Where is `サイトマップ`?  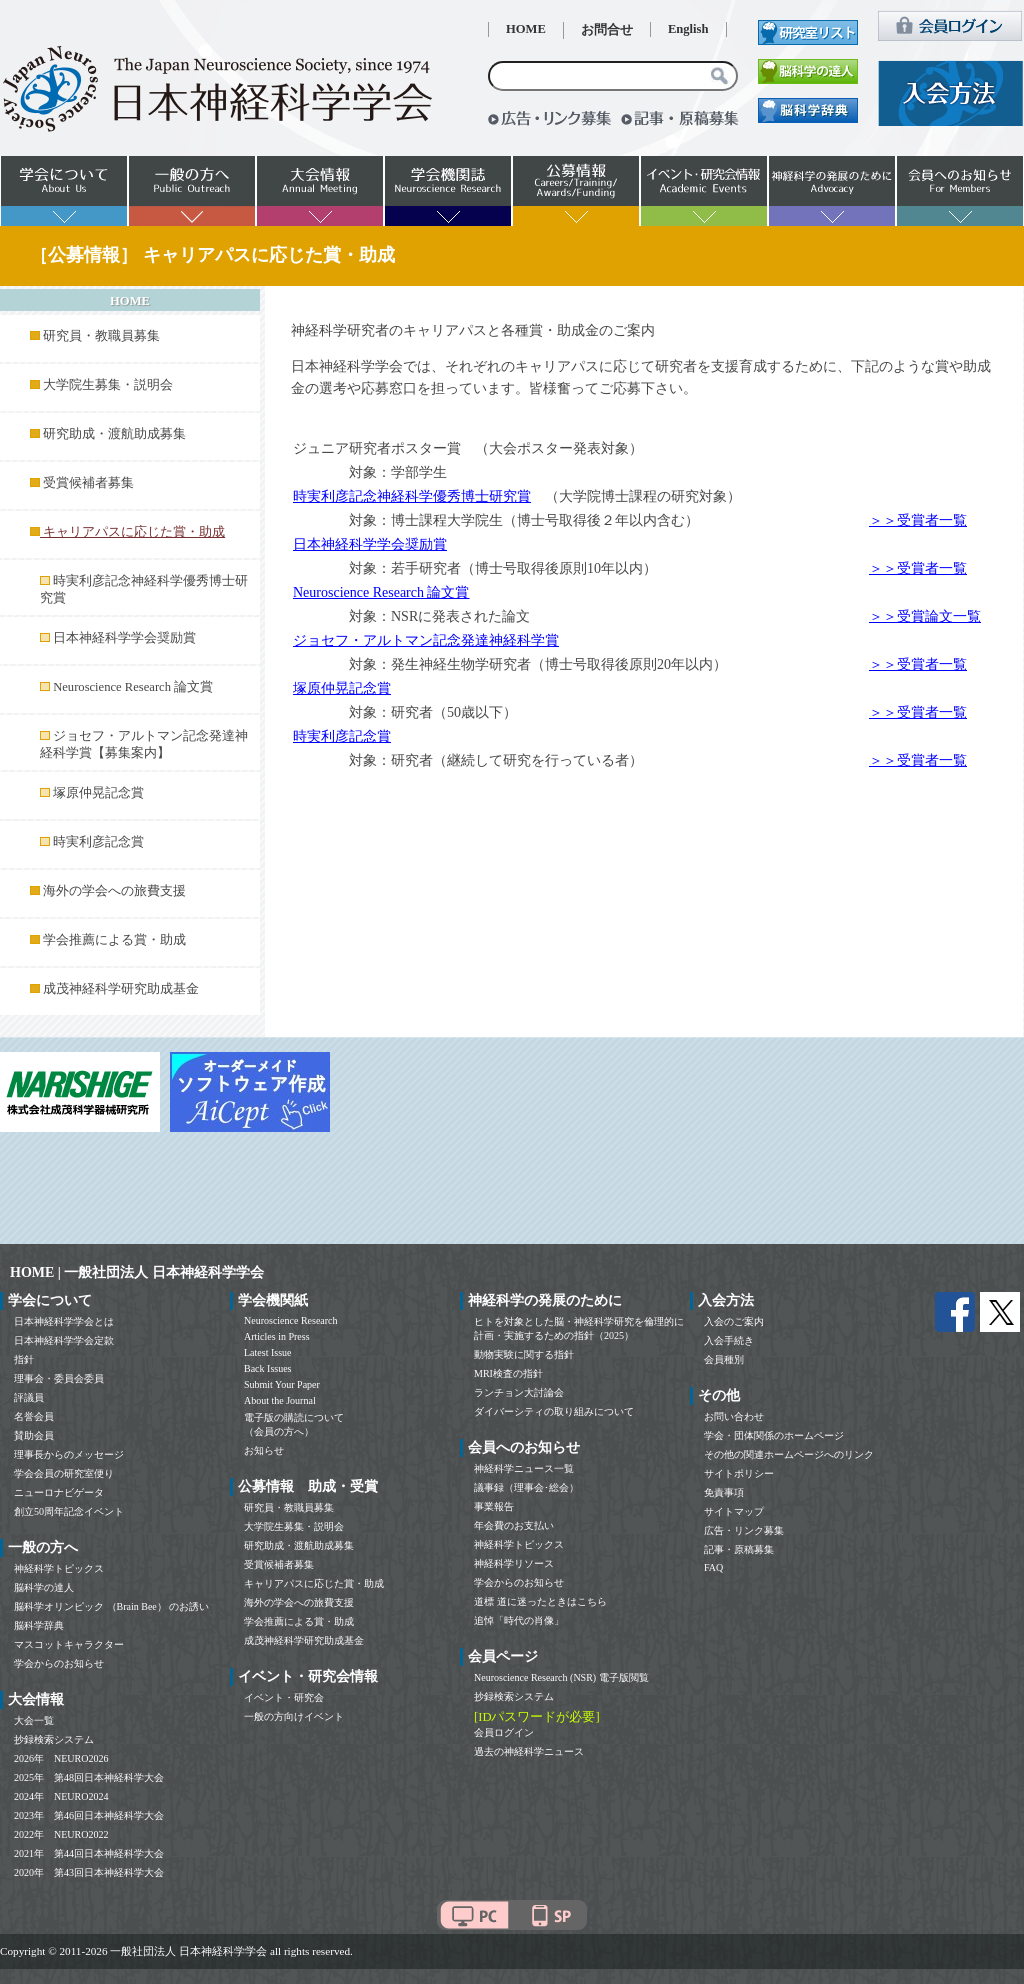 サイトマップ is located at coordinates (734, 1511).